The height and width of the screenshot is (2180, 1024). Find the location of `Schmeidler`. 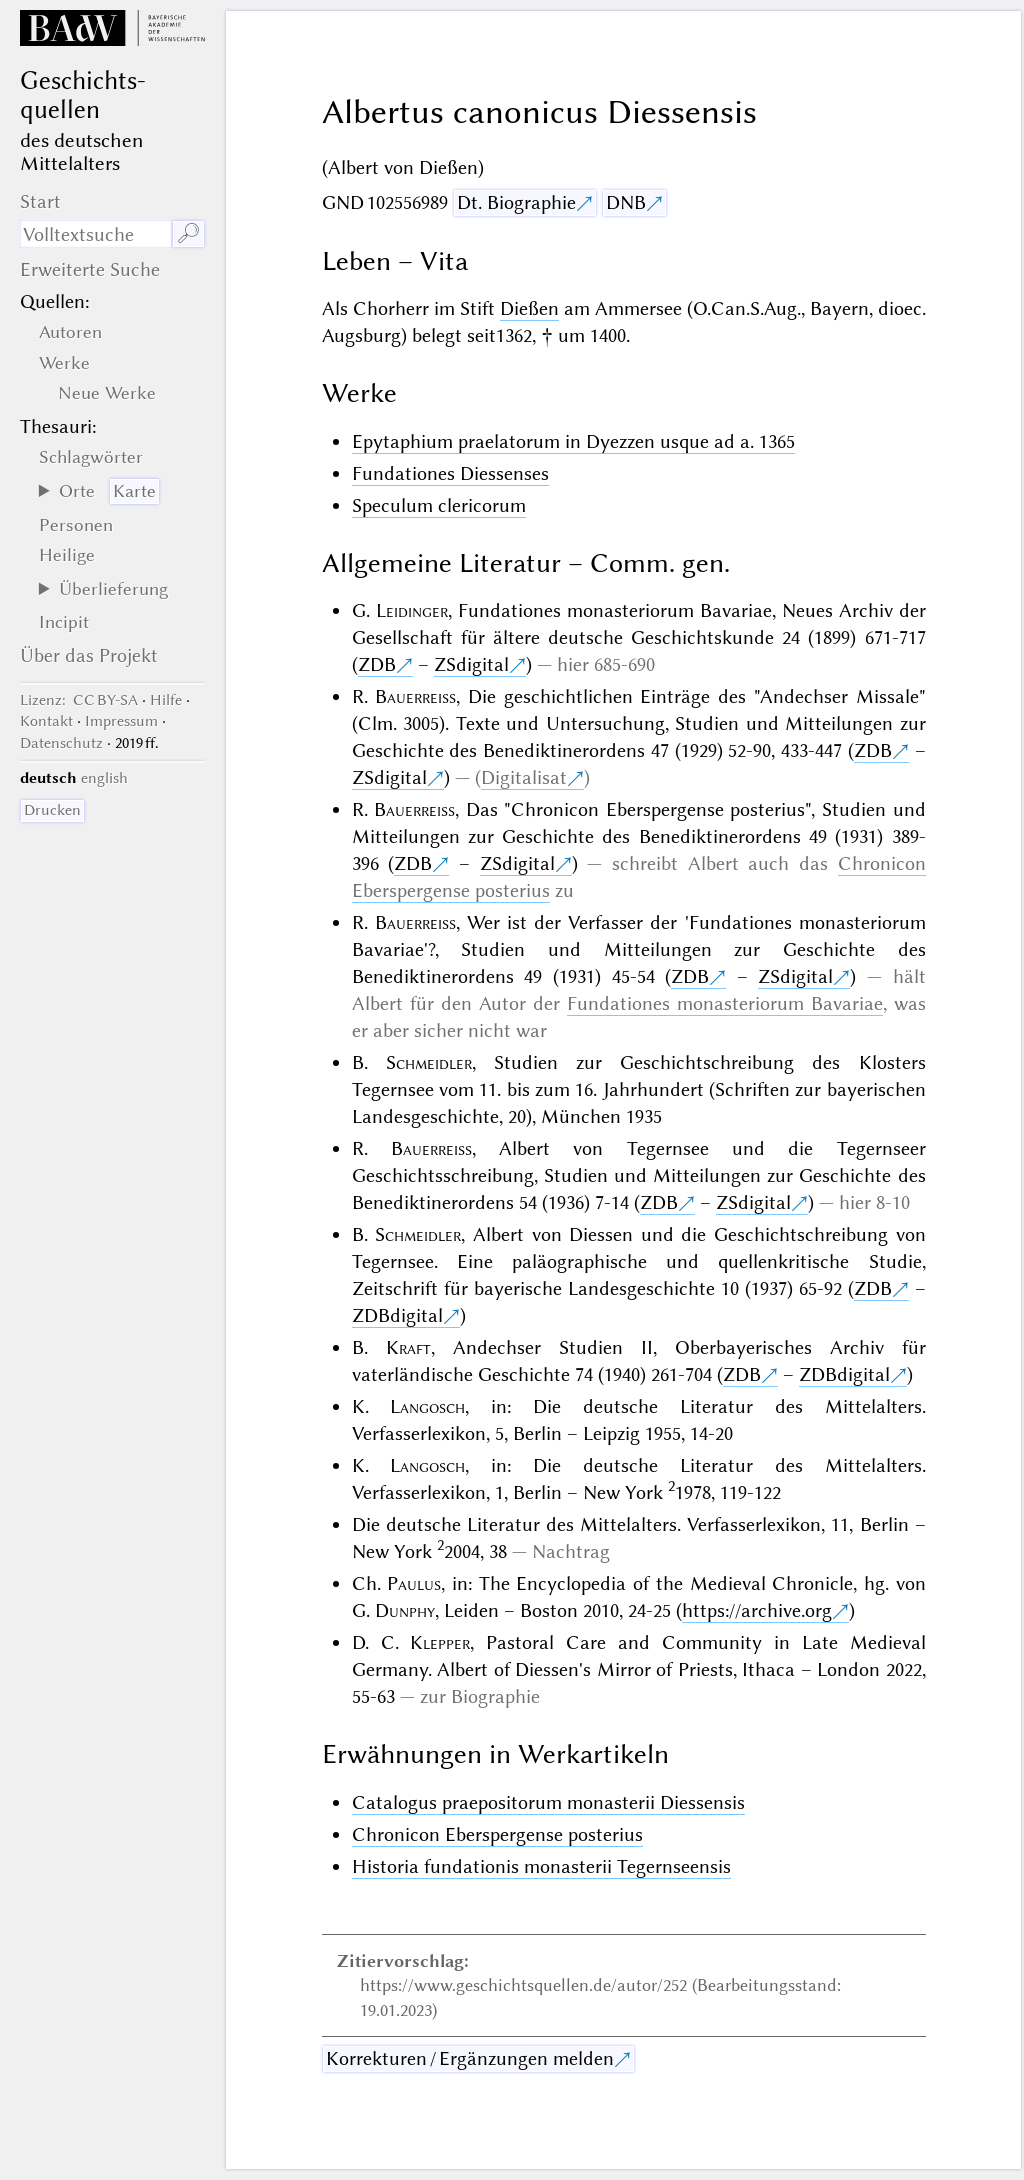

Schmeidler is located at coordinates (429, 1062).